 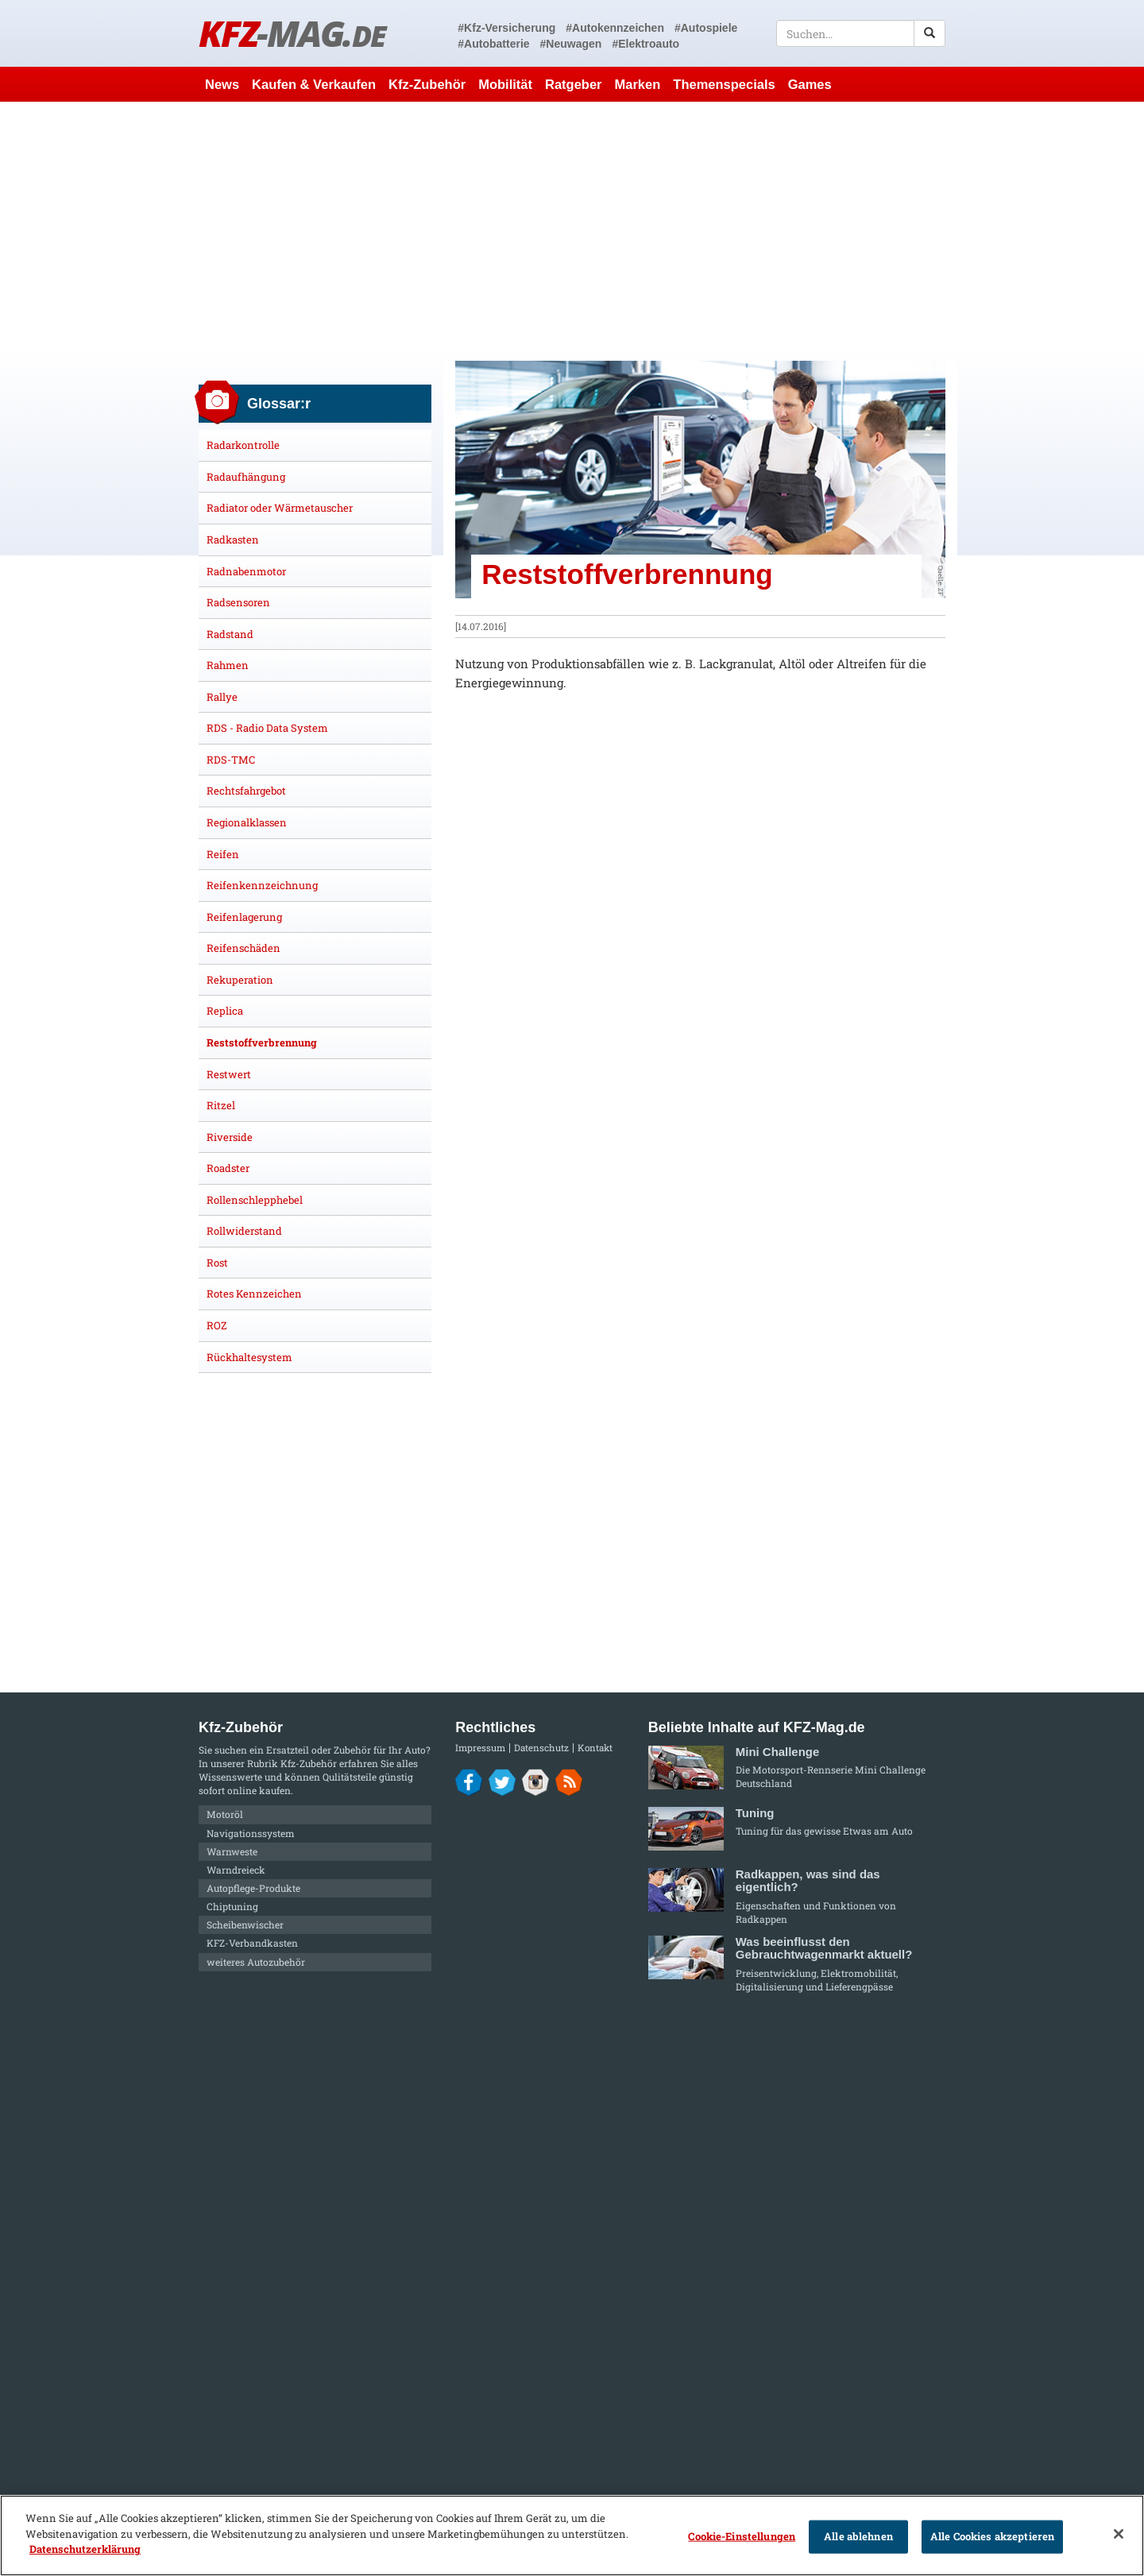 What do you see at coordinates (228, 1168) in the screenshot?
I see `Roadster` at bounding box center [228, 1168].